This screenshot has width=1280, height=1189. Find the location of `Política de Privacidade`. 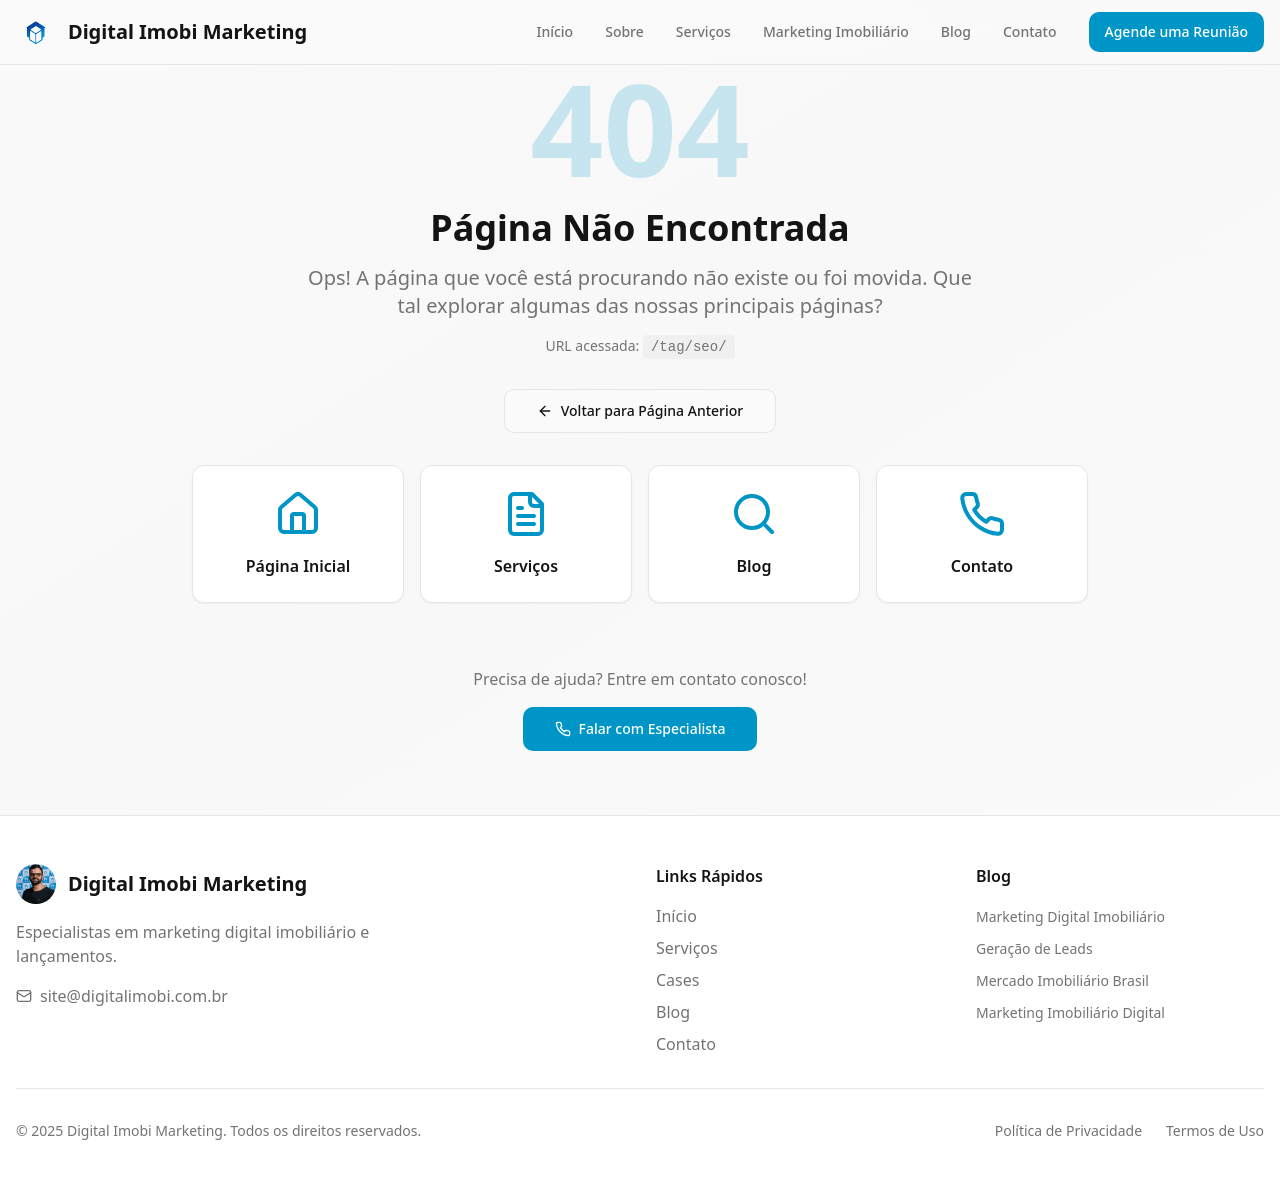

Política de Privacidade is located at coordinates (1068, 1130).